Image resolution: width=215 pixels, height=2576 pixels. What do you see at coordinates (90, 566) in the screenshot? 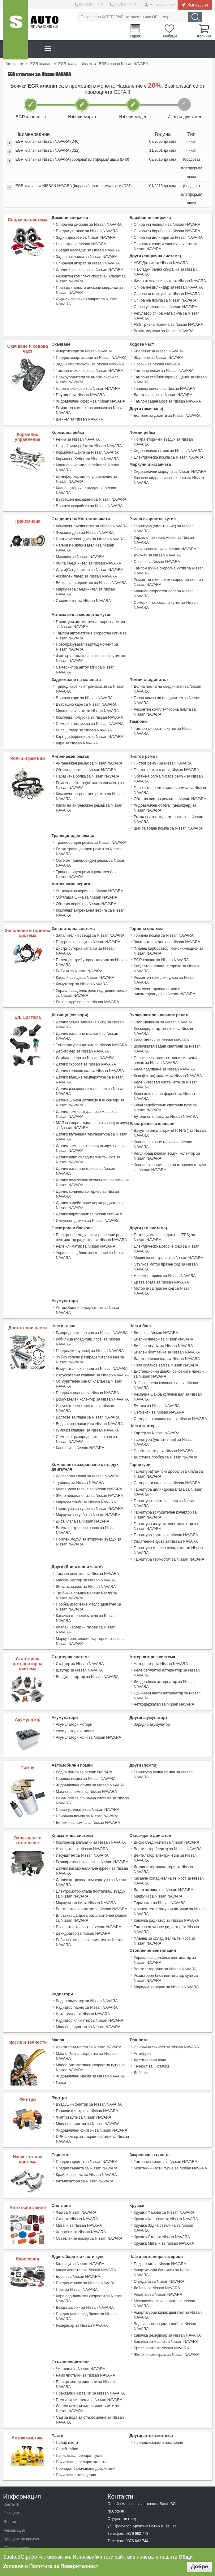
I see `Вилка за съединител за Nissan NAVARA` at bounding box center [90, 566].